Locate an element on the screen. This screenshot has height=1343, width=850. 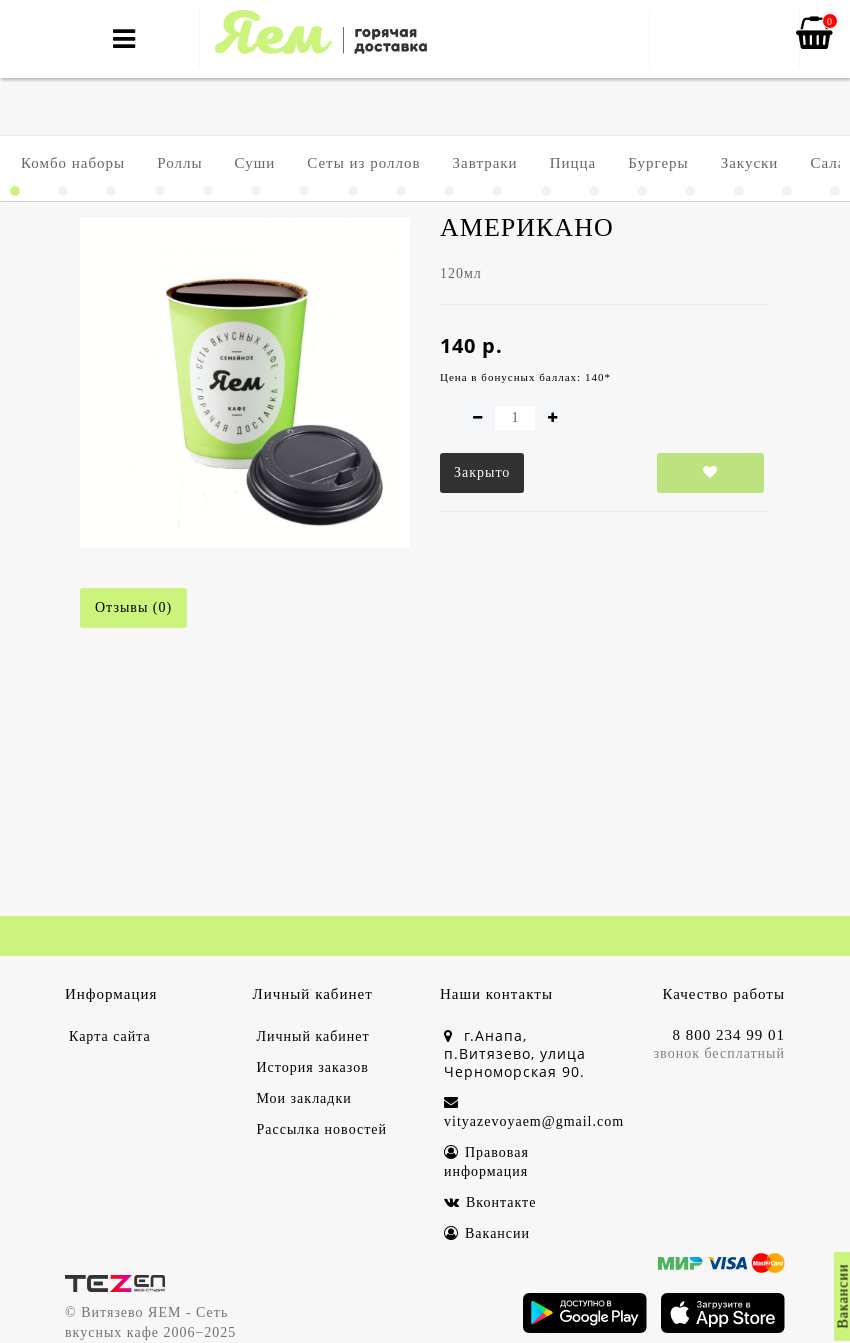
Рассылка новостей is located at coordinates (322, 1129).